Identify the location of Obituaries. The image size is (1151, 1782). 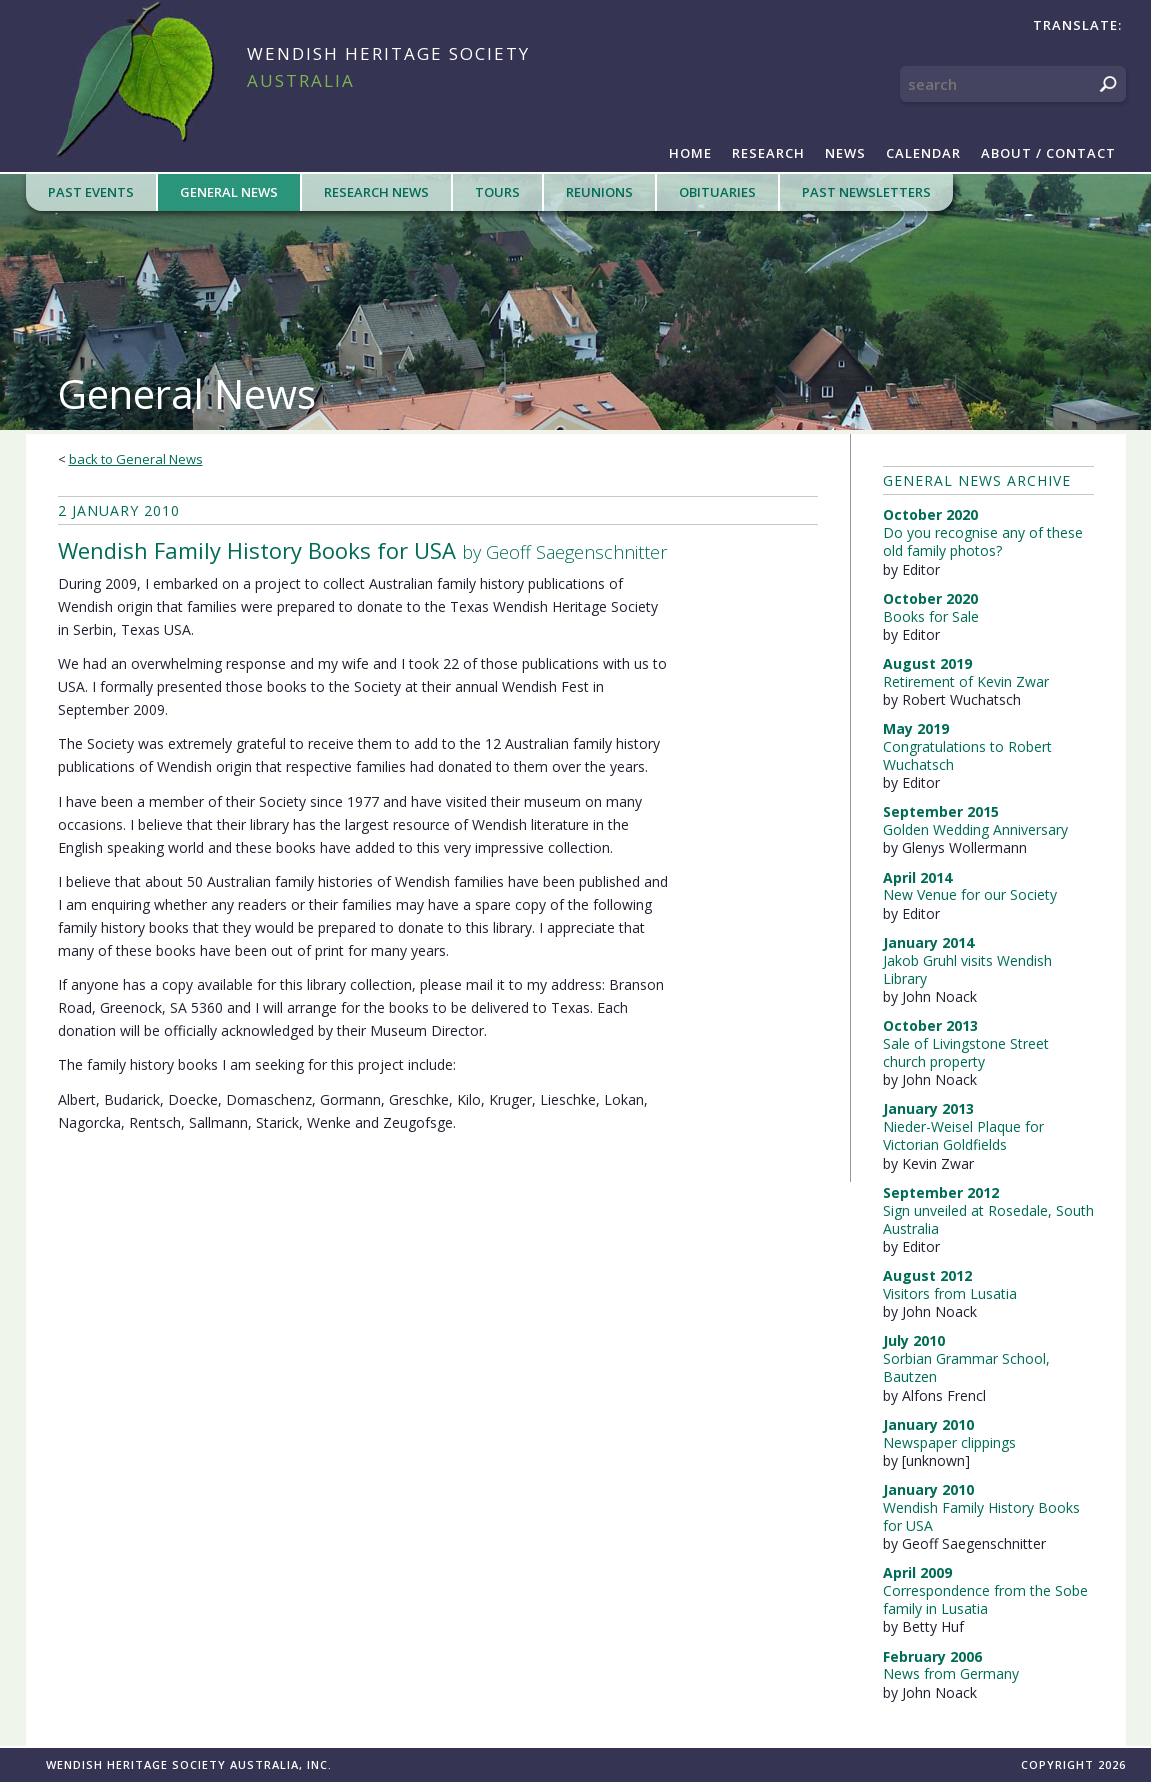
(717, 192).